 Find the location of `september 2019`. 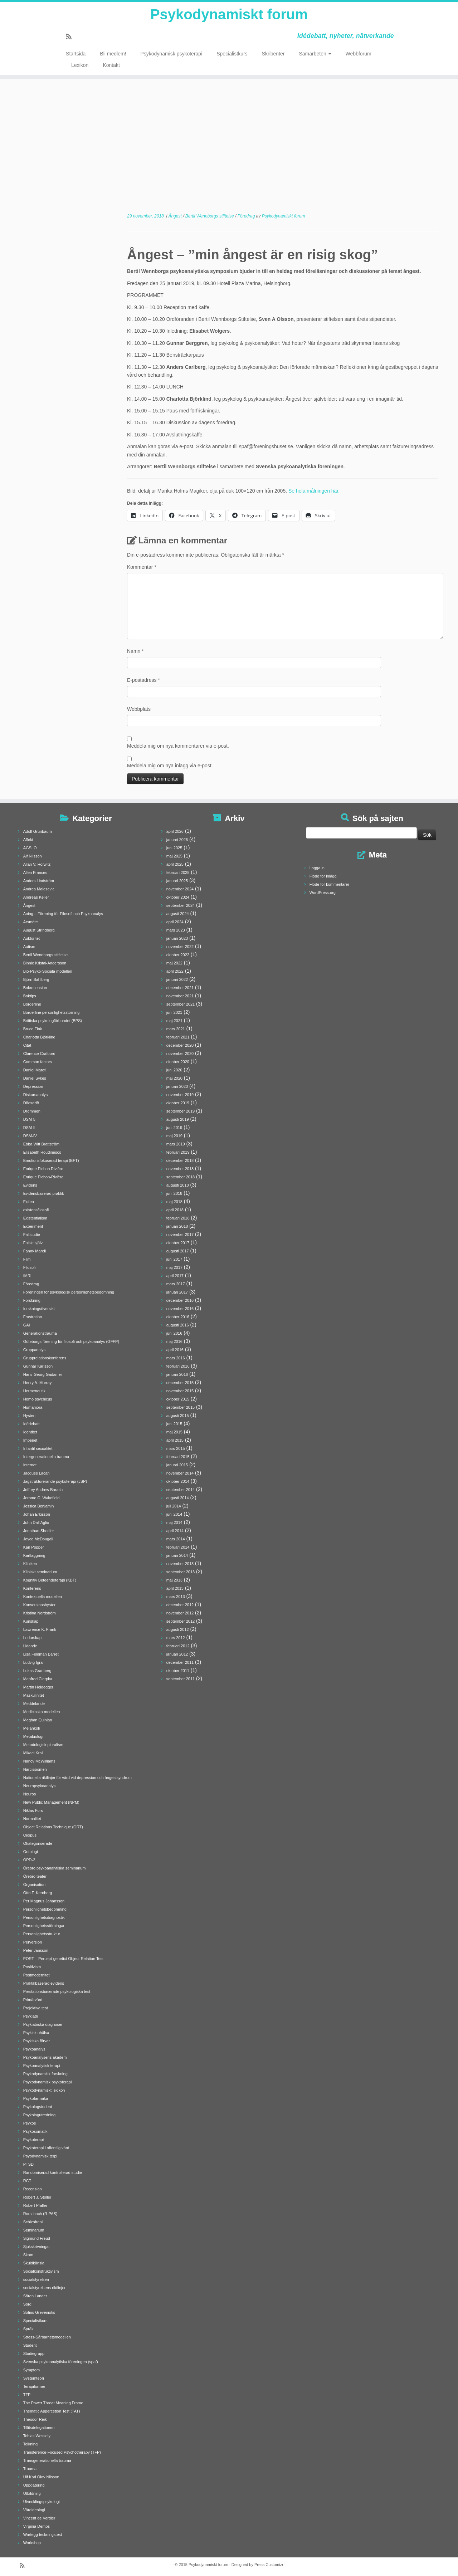

september 2019 is located at coordinates (180, 1111).